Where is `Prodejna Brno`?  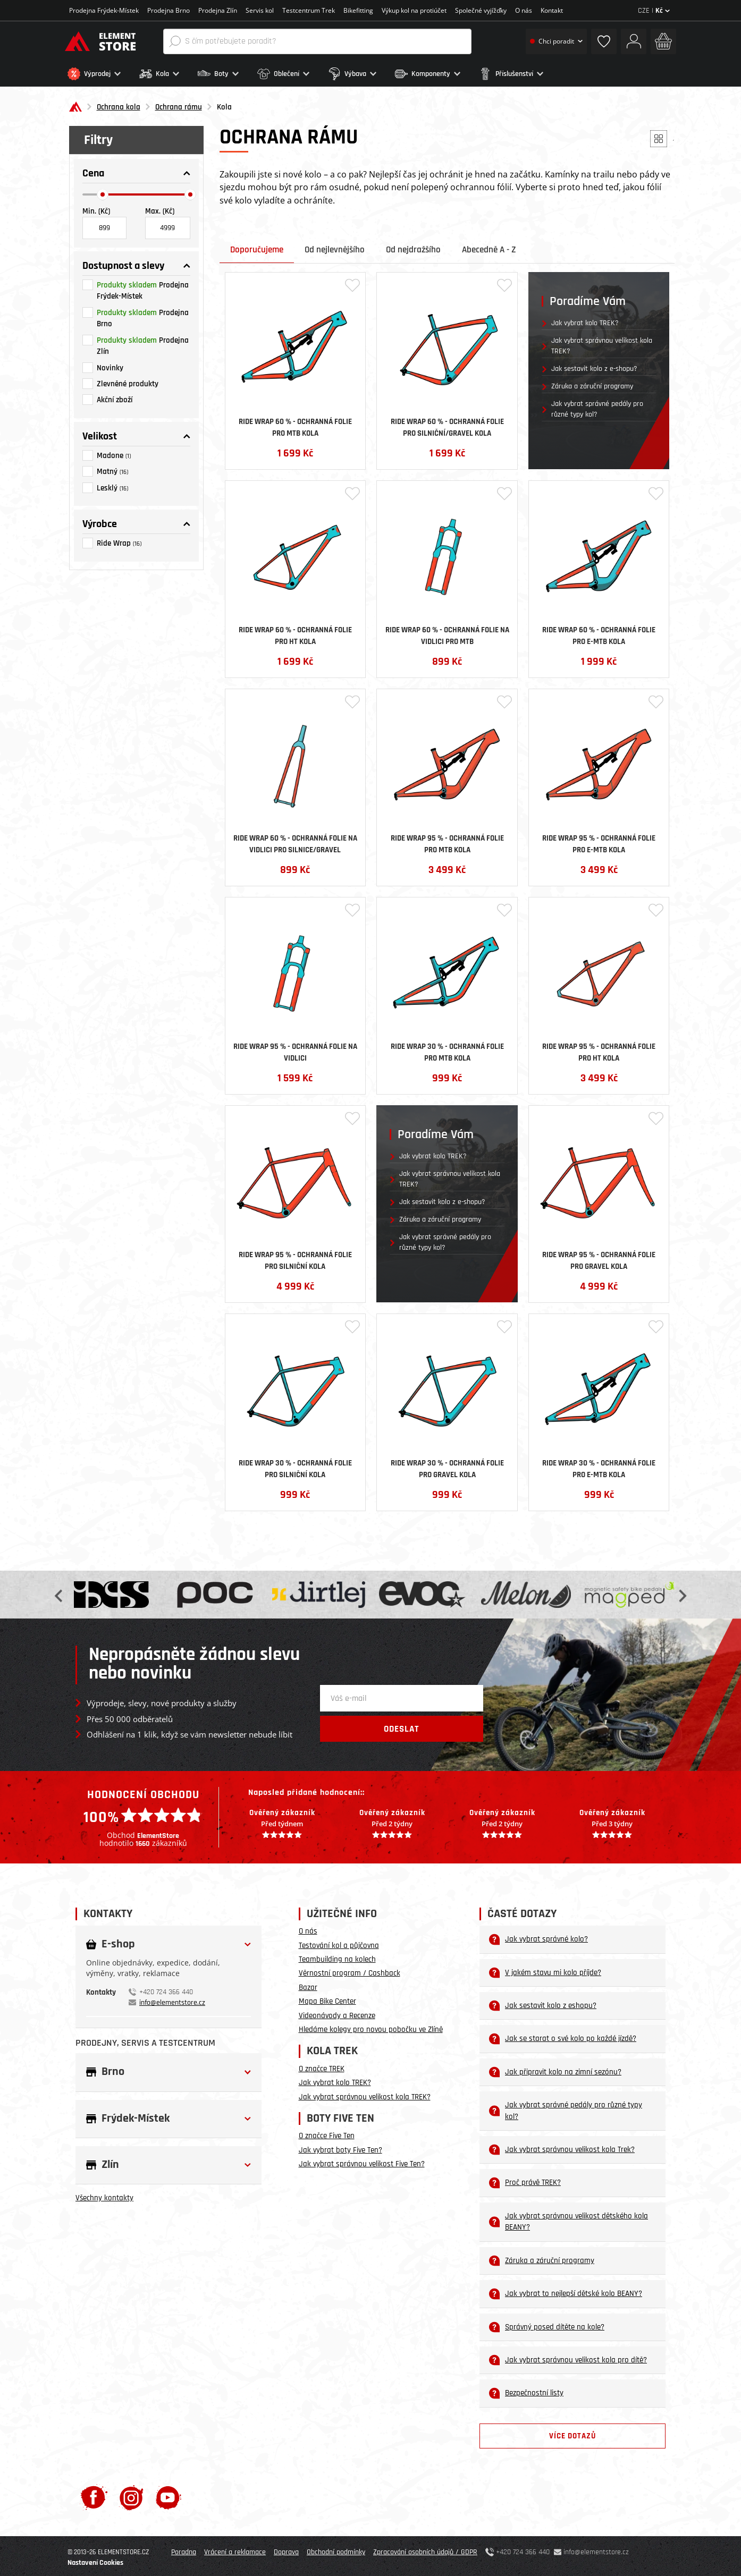
Prodejna Brno is located at coordinates (168, 10).